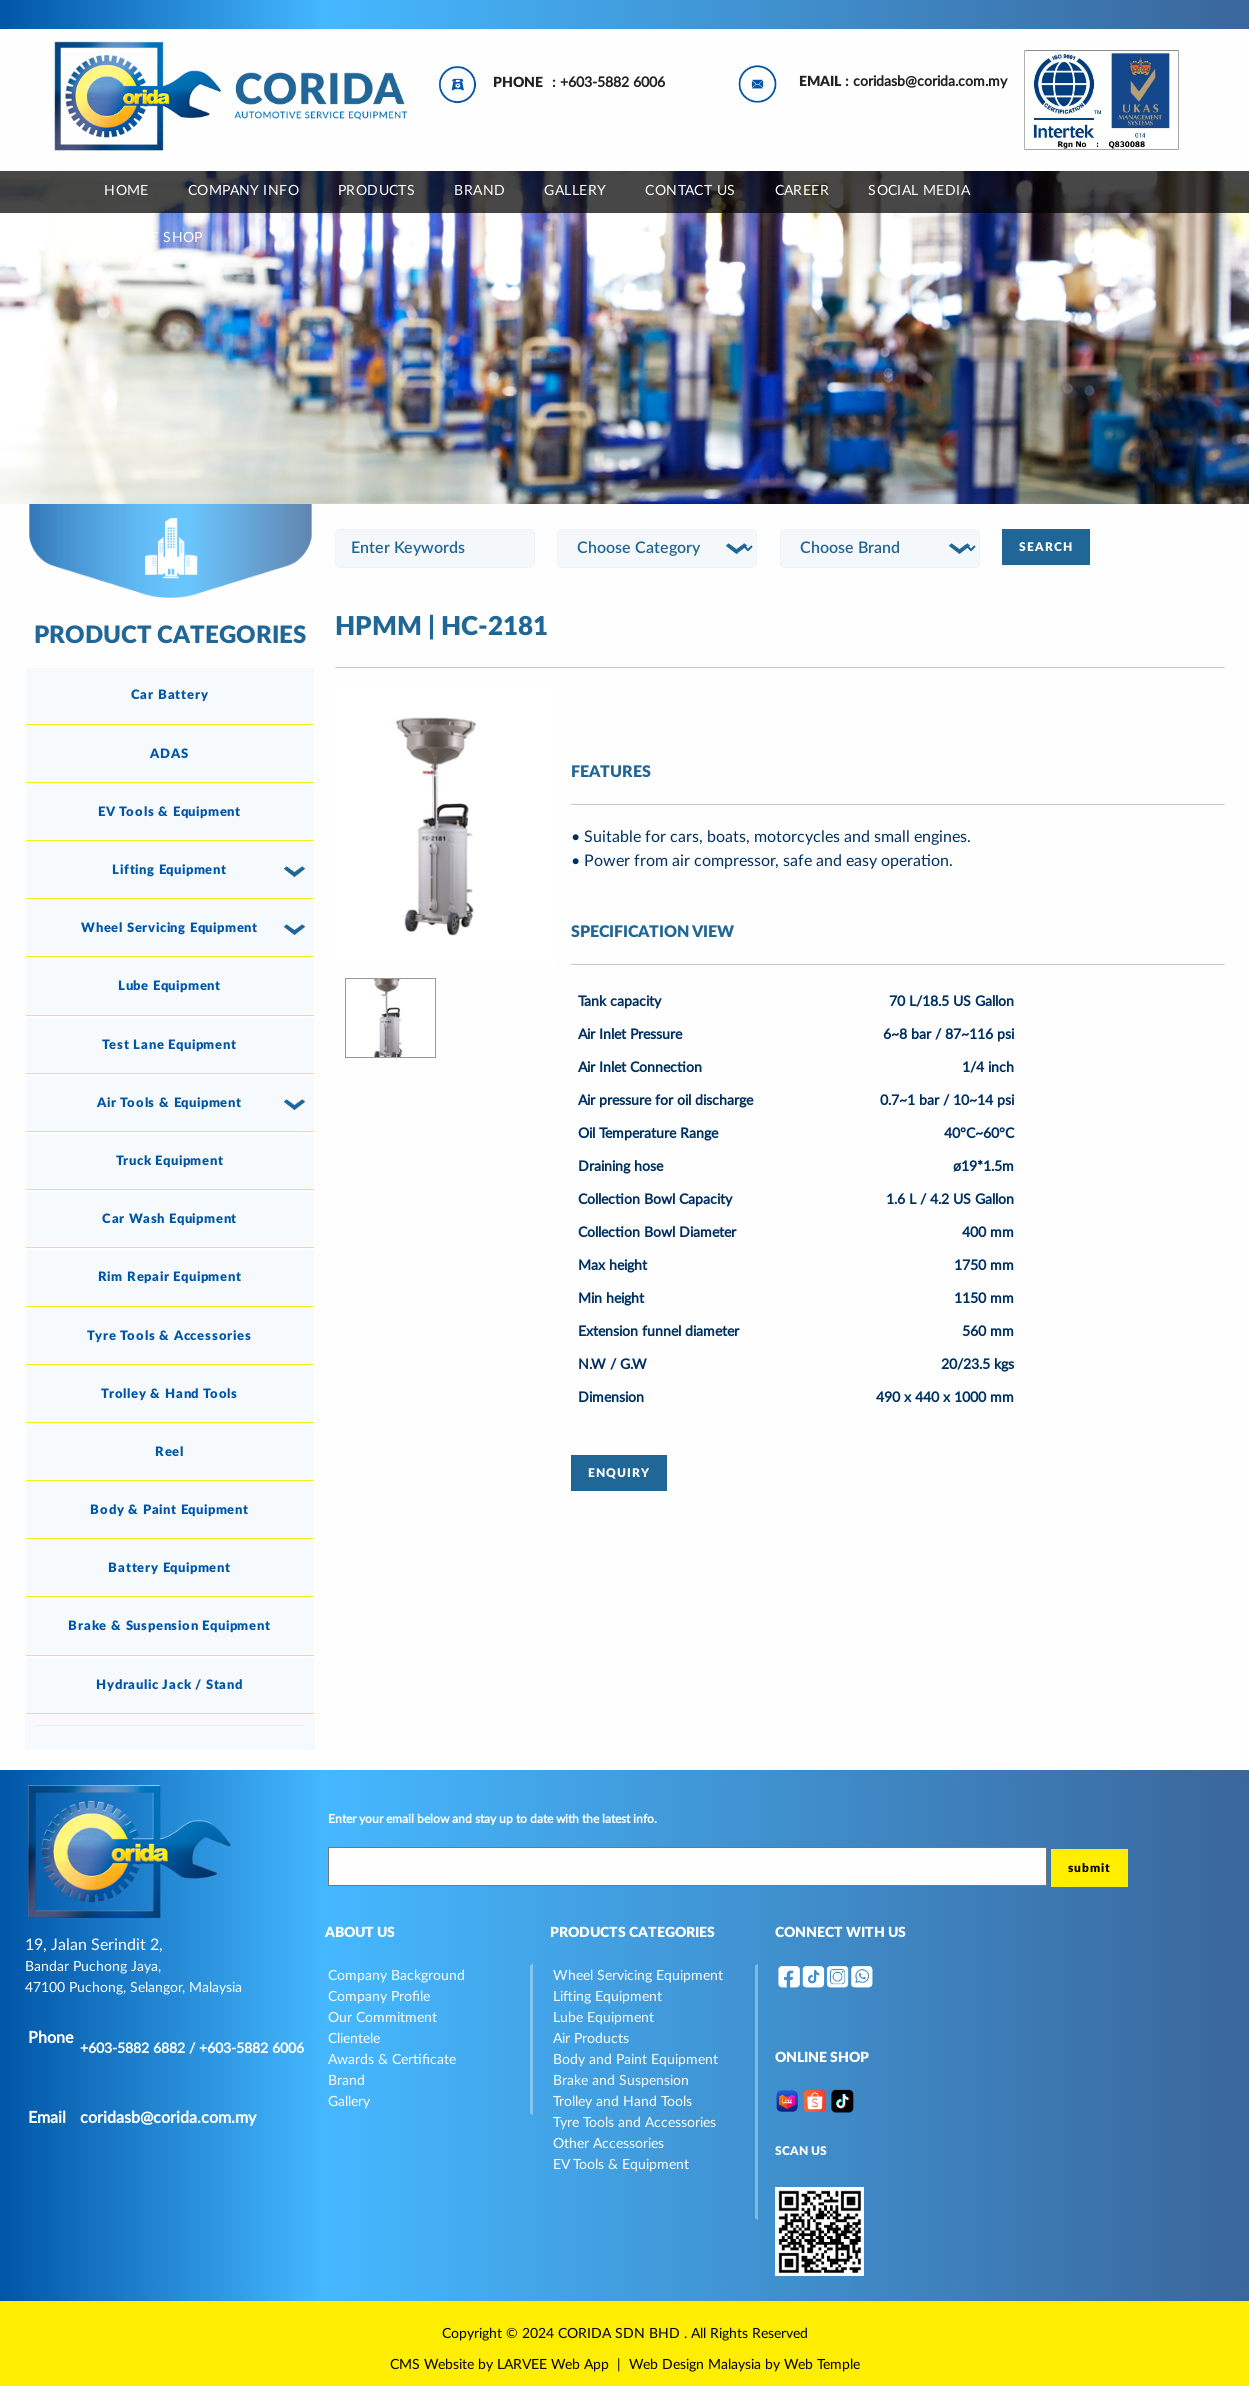 Image resolution: width=1249 pixels, height=2386 pixels. What do you see at coordinates (635, 2060) in the screenshot?
I see `Body and Paint Equipment` at bounding box center [635, 2060].